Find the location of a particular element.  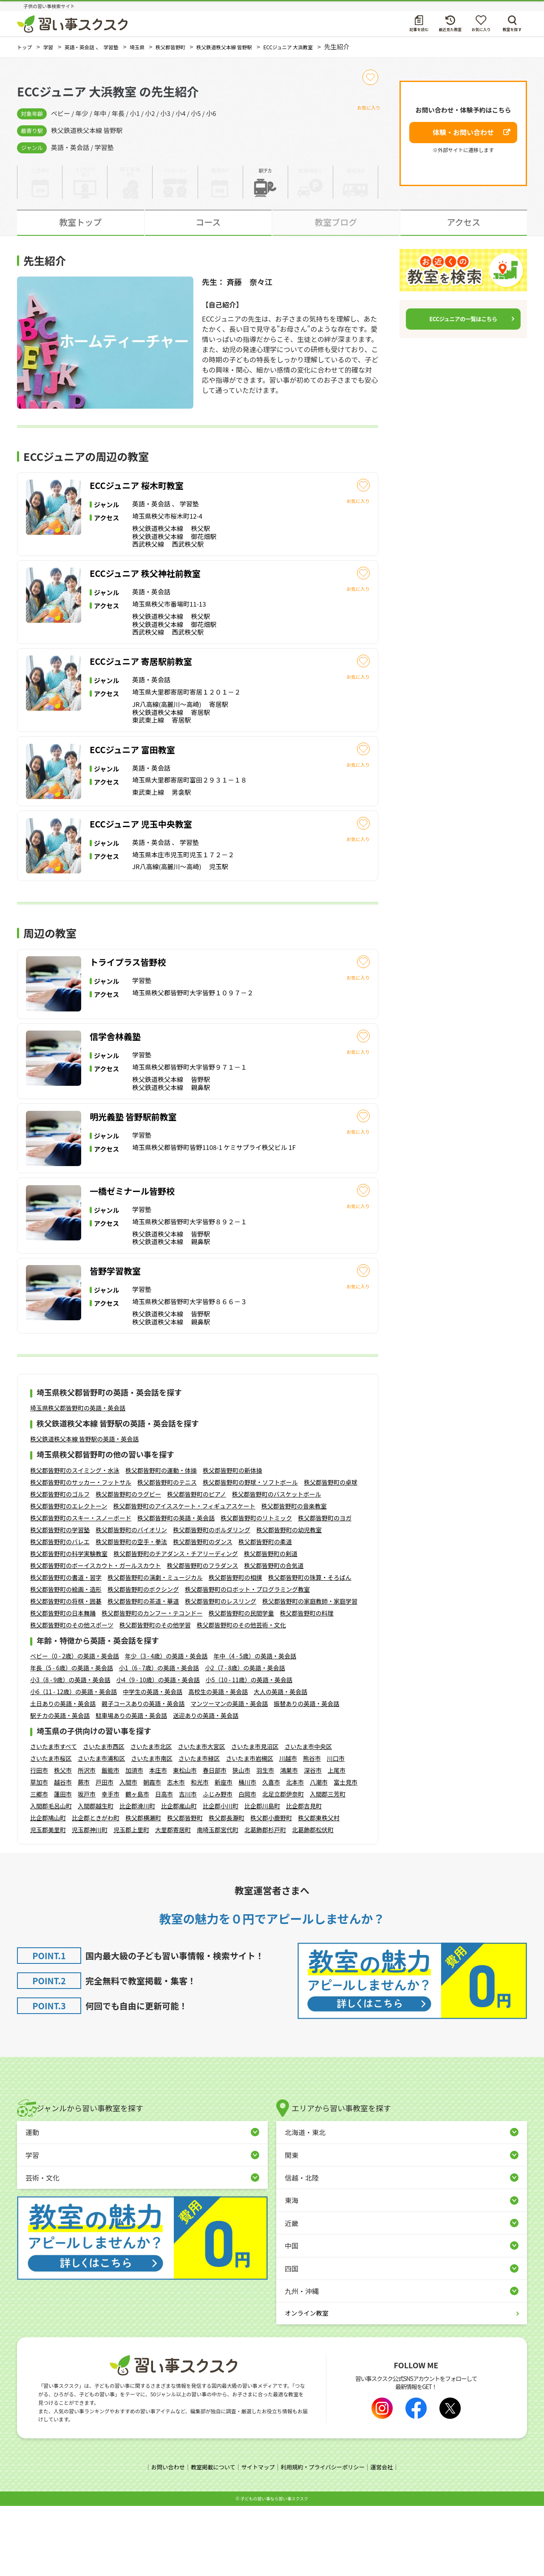

志木市 is located at coordinates (176, 1853).